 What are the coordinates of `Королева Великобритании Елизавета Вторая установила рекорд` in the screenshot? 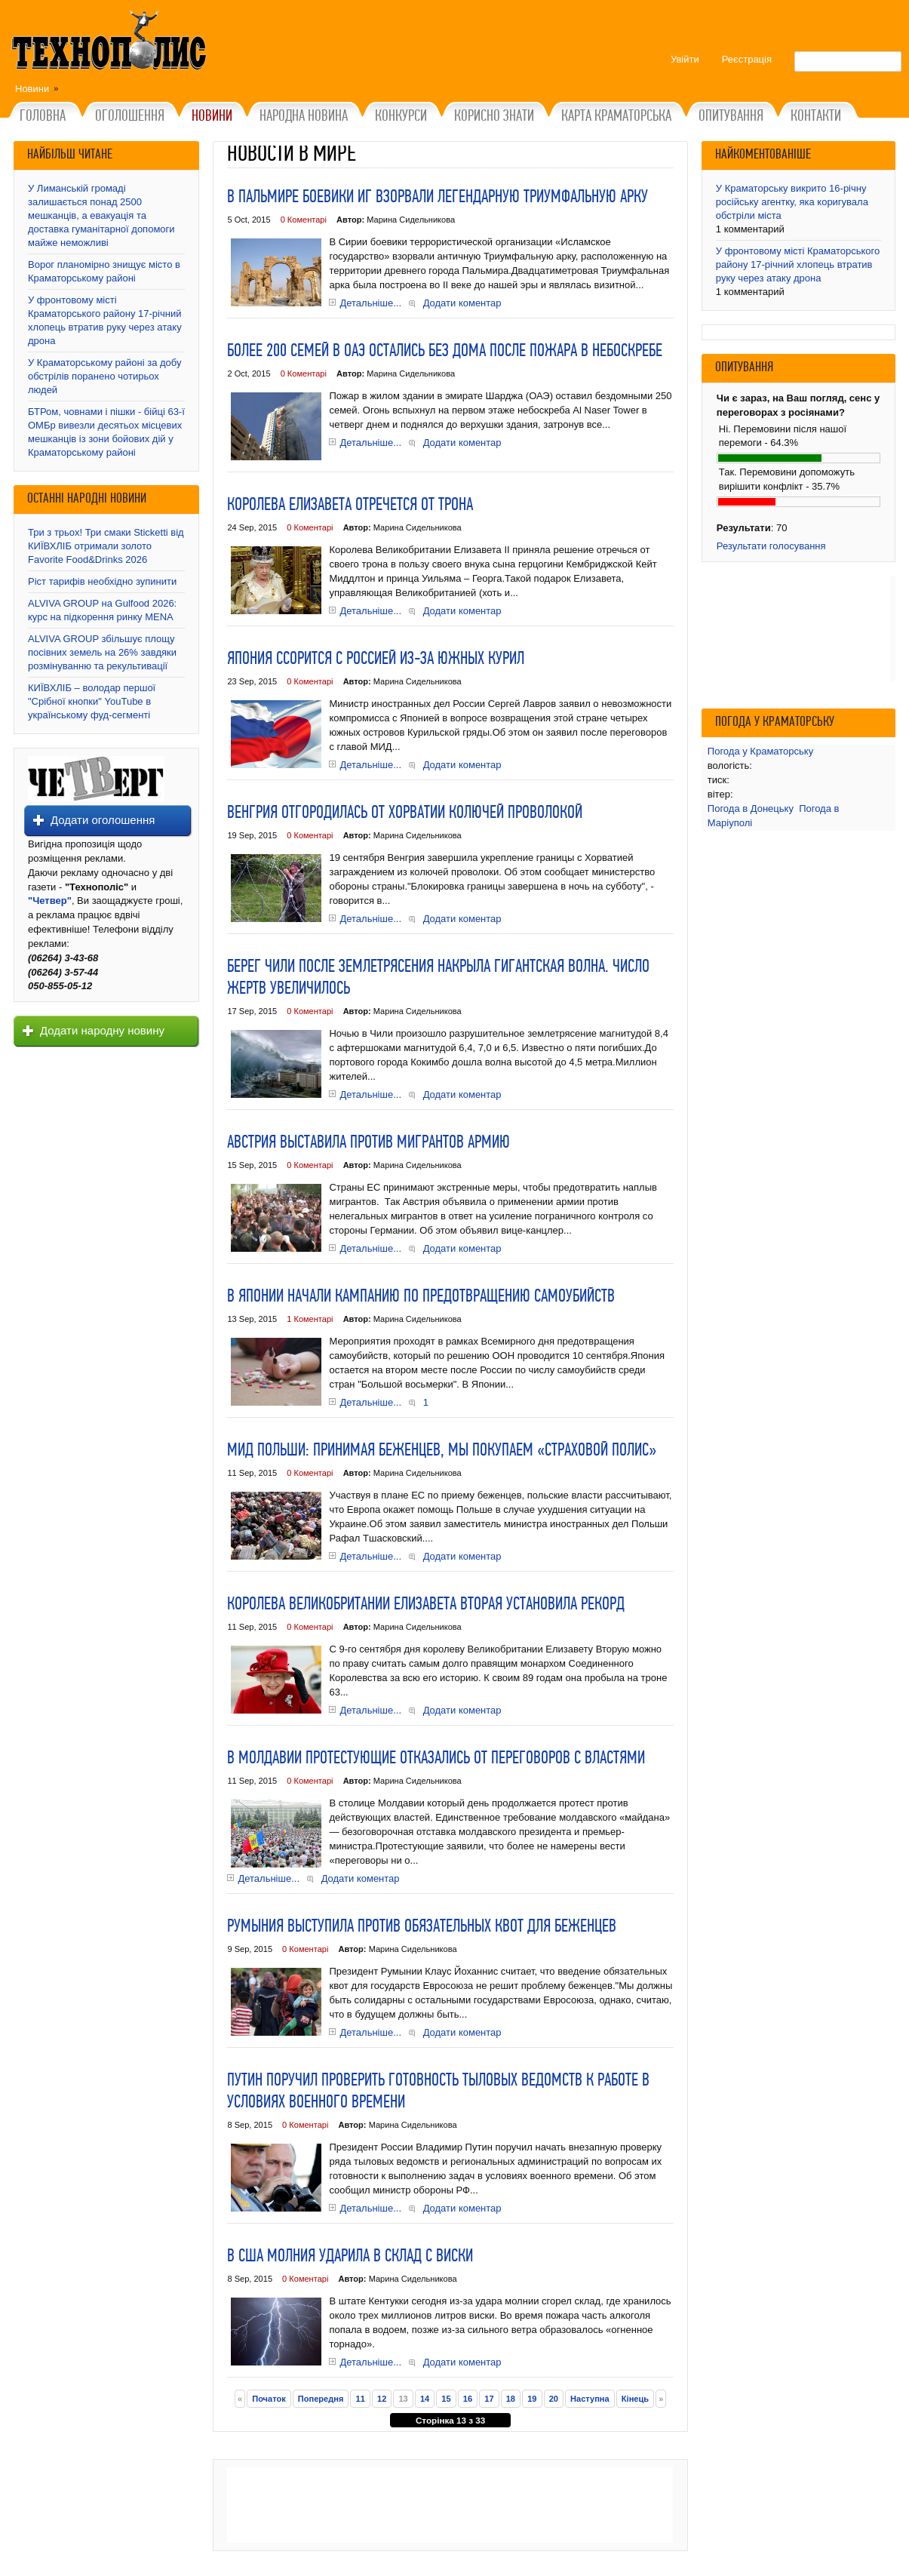 It's located at (426, 1605).